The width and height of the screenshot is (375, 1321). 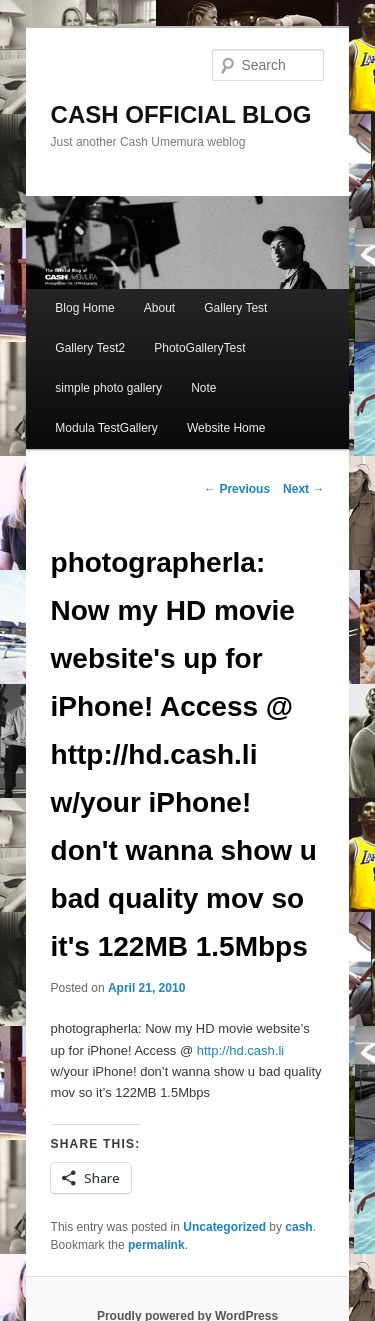 What do you see at coordinates (240, 1050) in the screenshot?
I see `http://hd.cash.li` at bounding box center [240, 1050].